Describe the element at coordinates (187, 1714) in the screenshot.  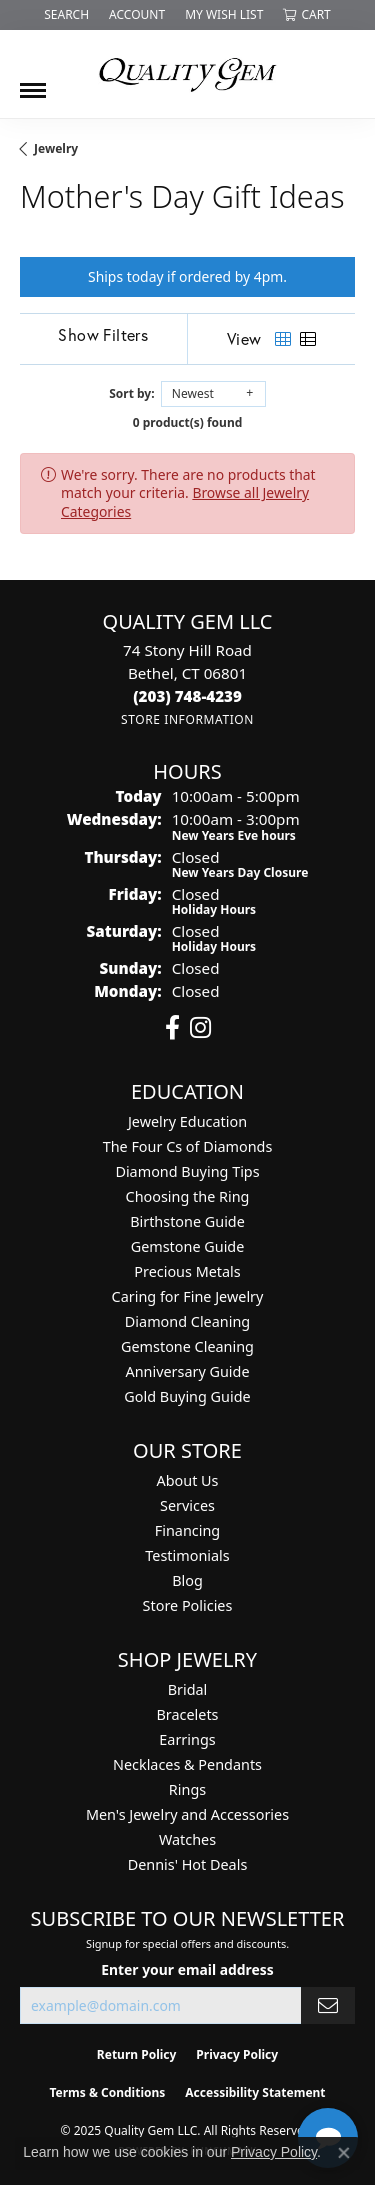
I see `Bracelets [menuitem]` at that location.